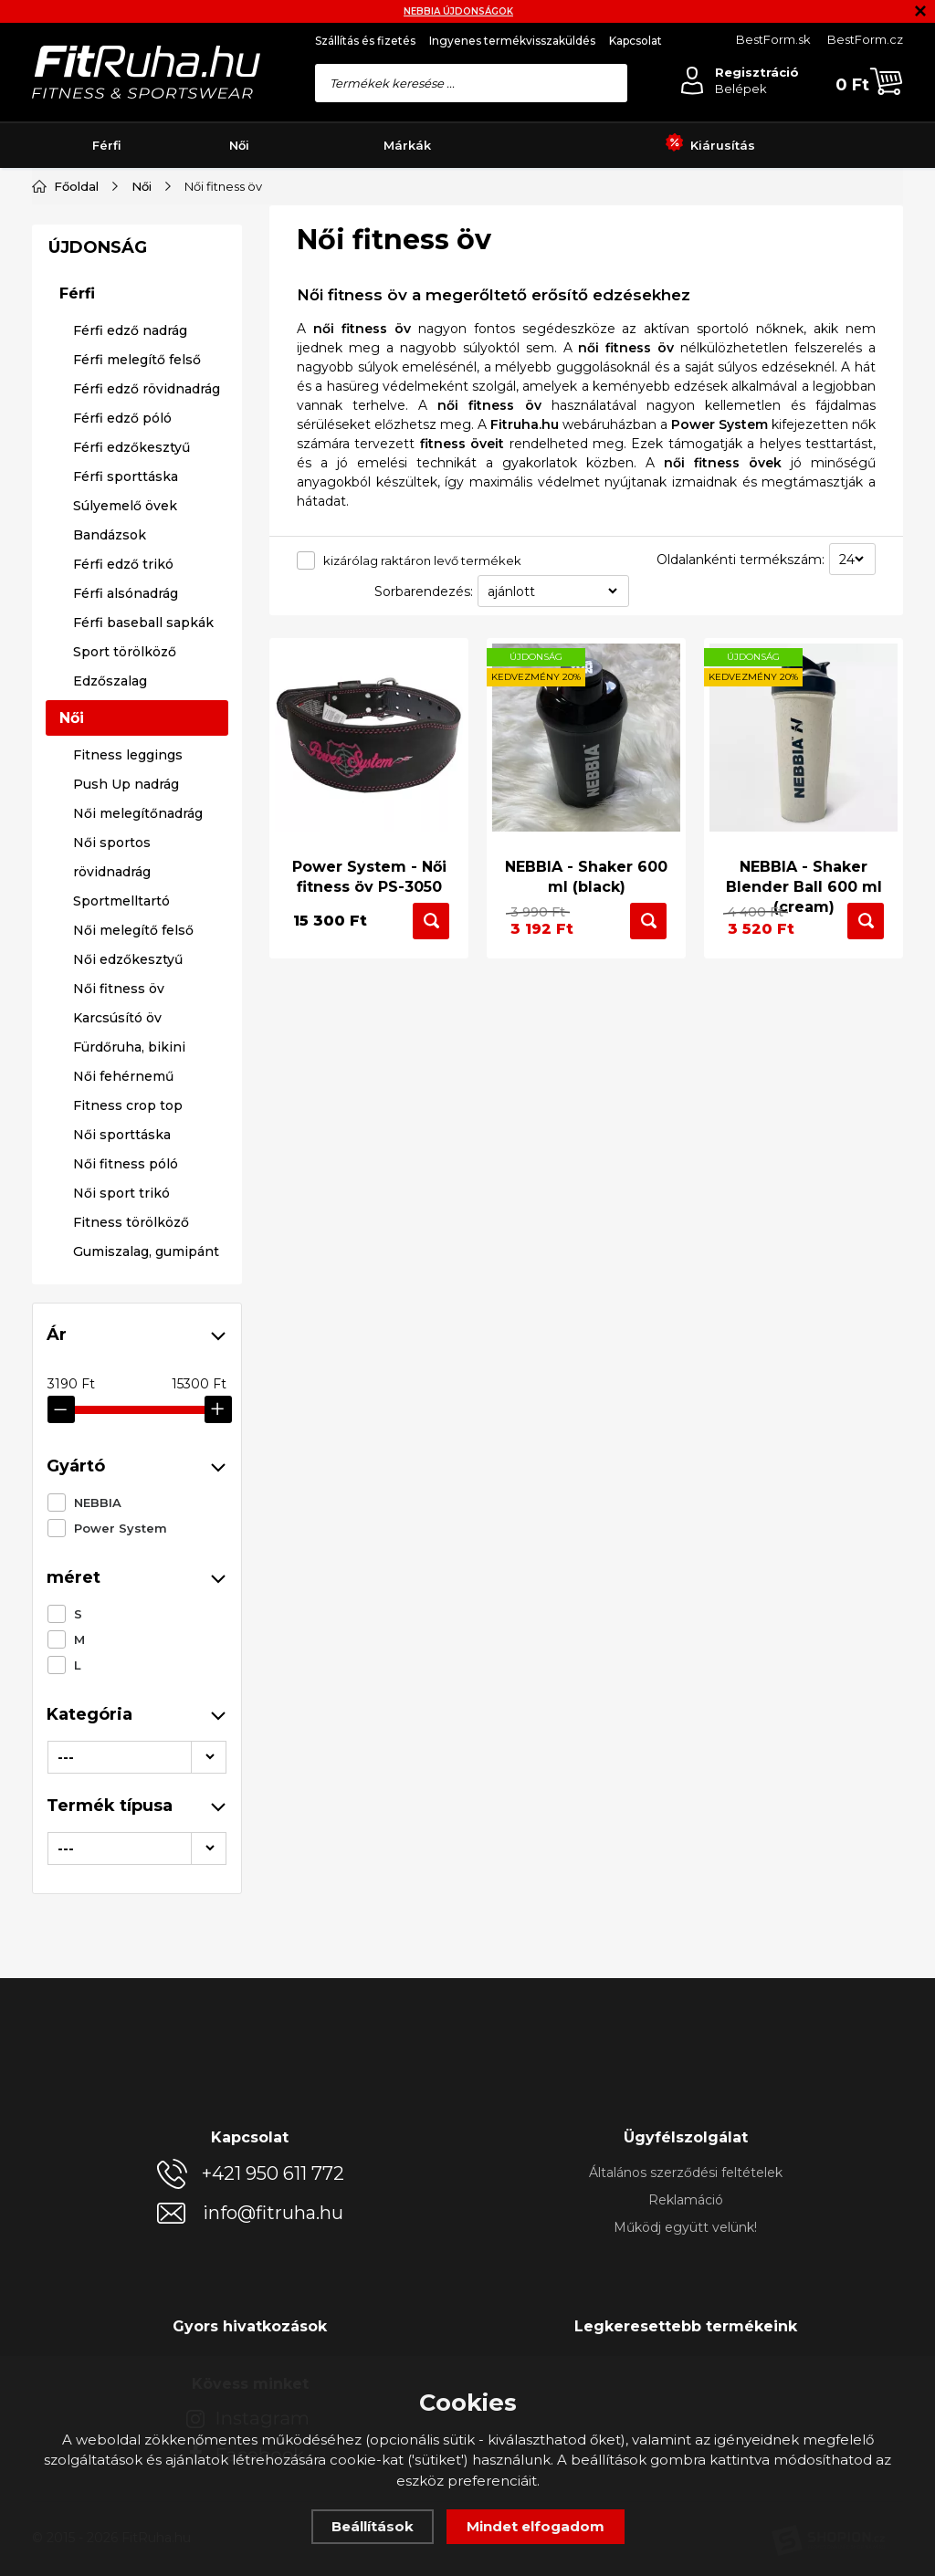 The image size is (935, 2576). I want to click on ÚJDONSÁG, so click(97, 839).